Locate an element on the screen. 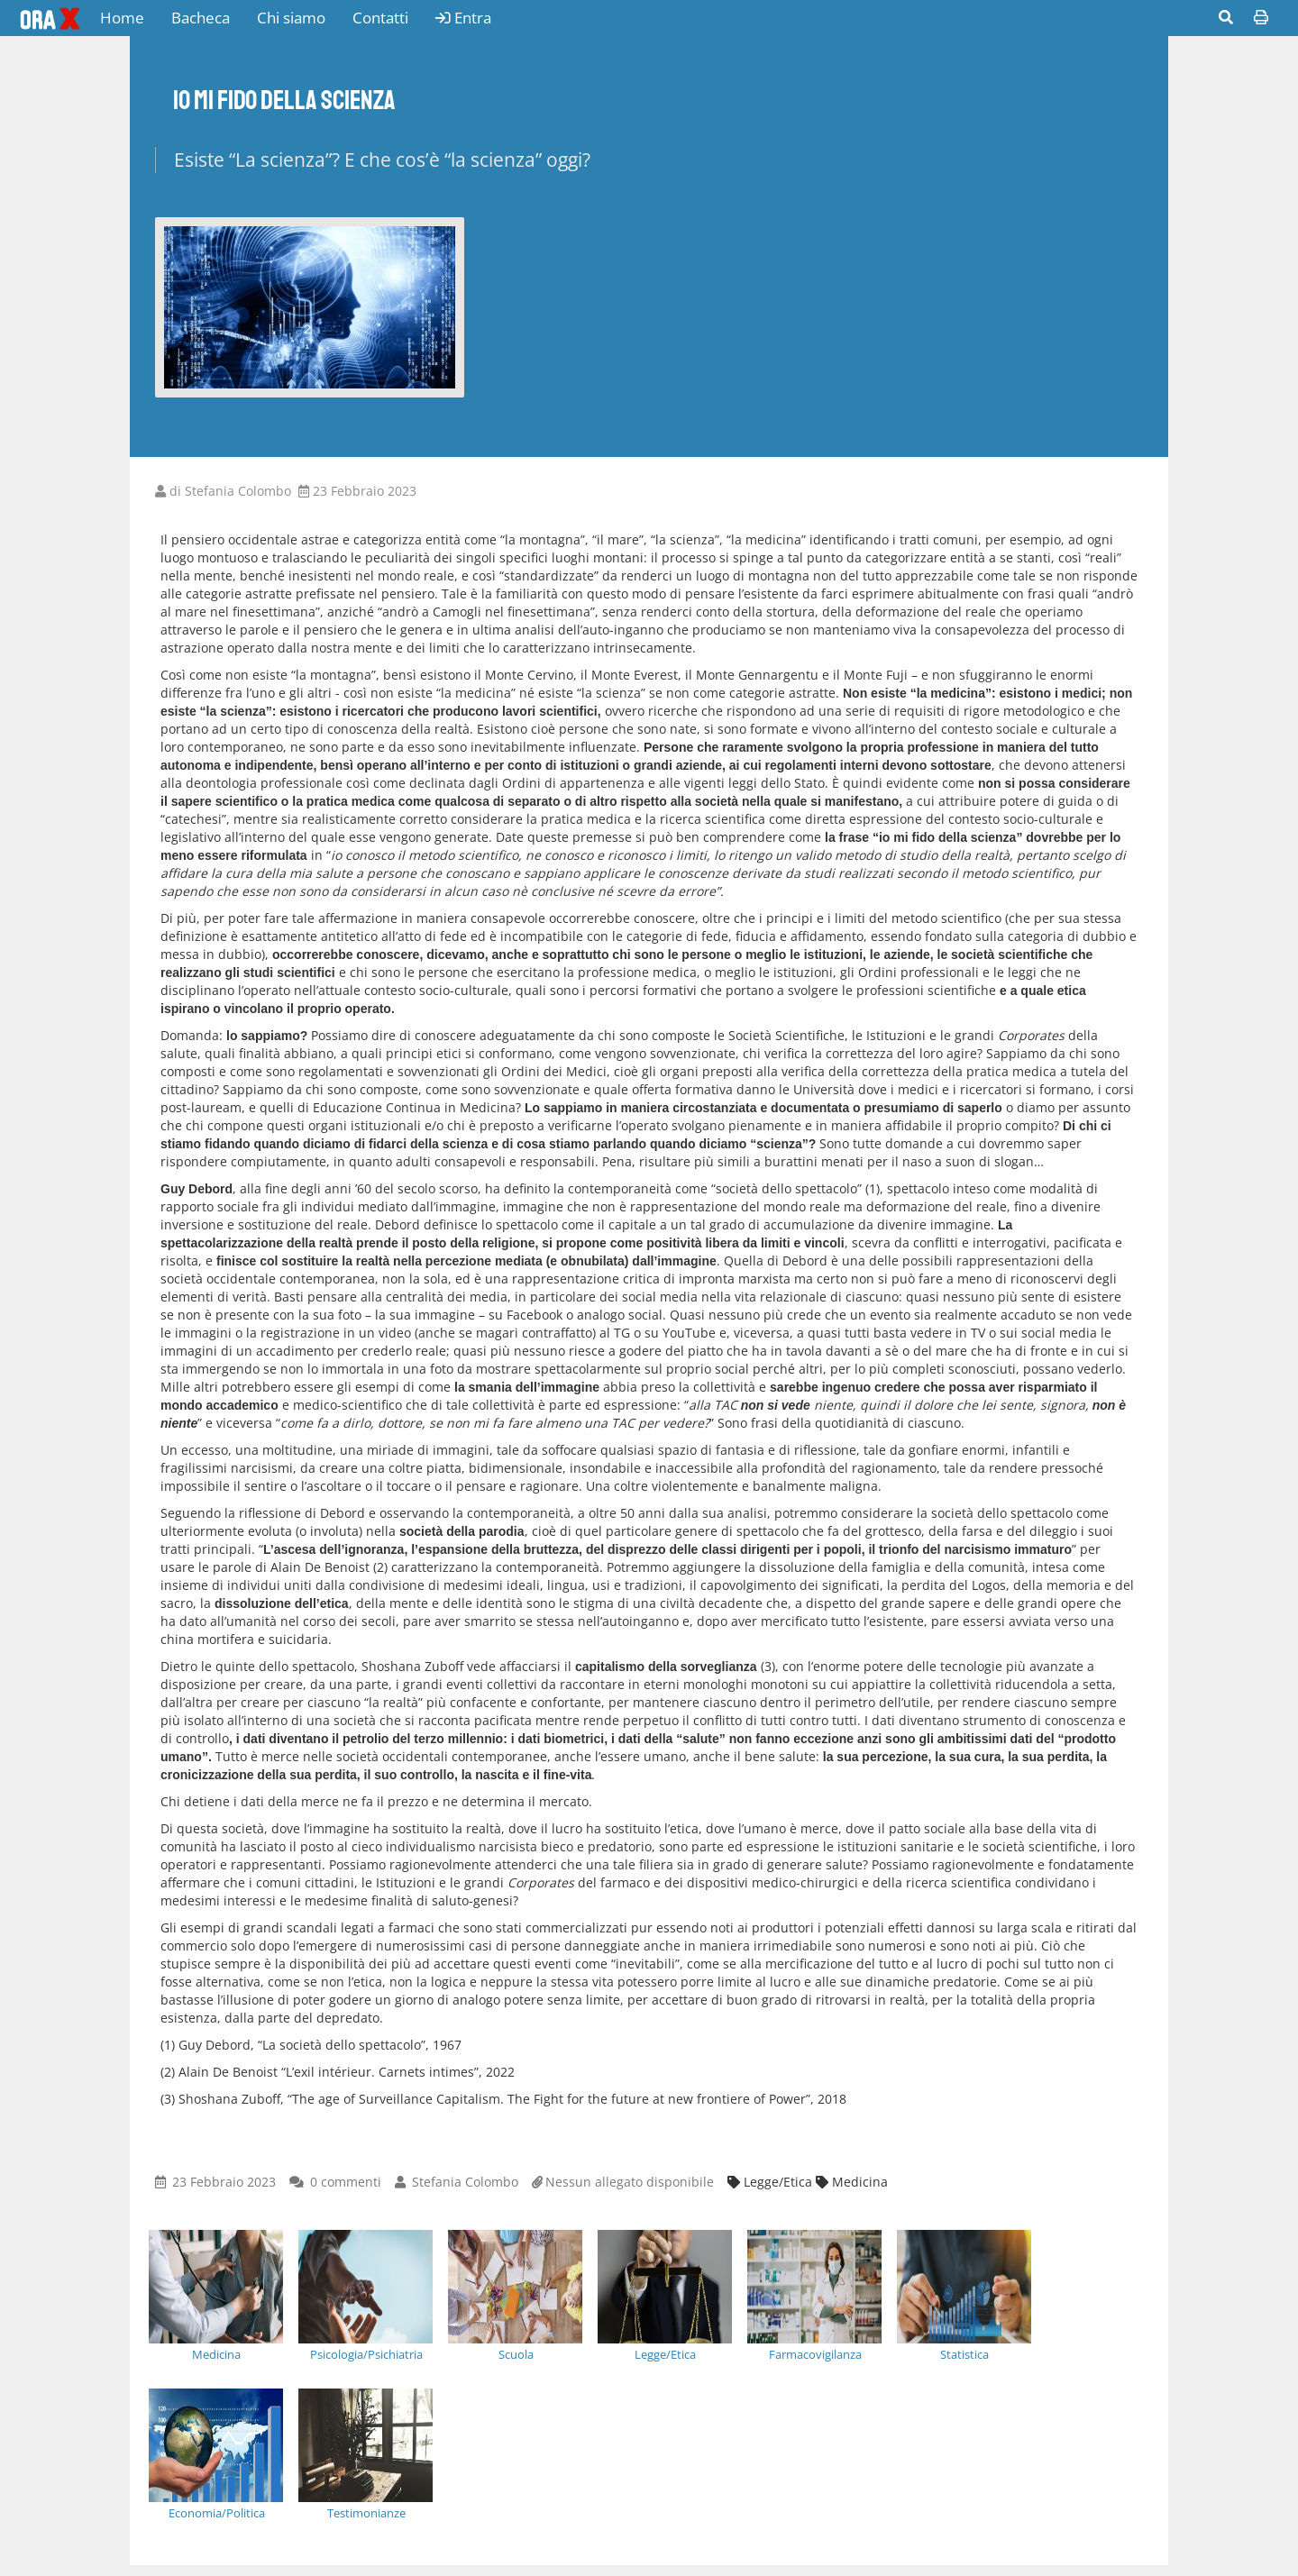 The image size is (1298, 2576). 0 commenti is located at coordinates (345, 2181).